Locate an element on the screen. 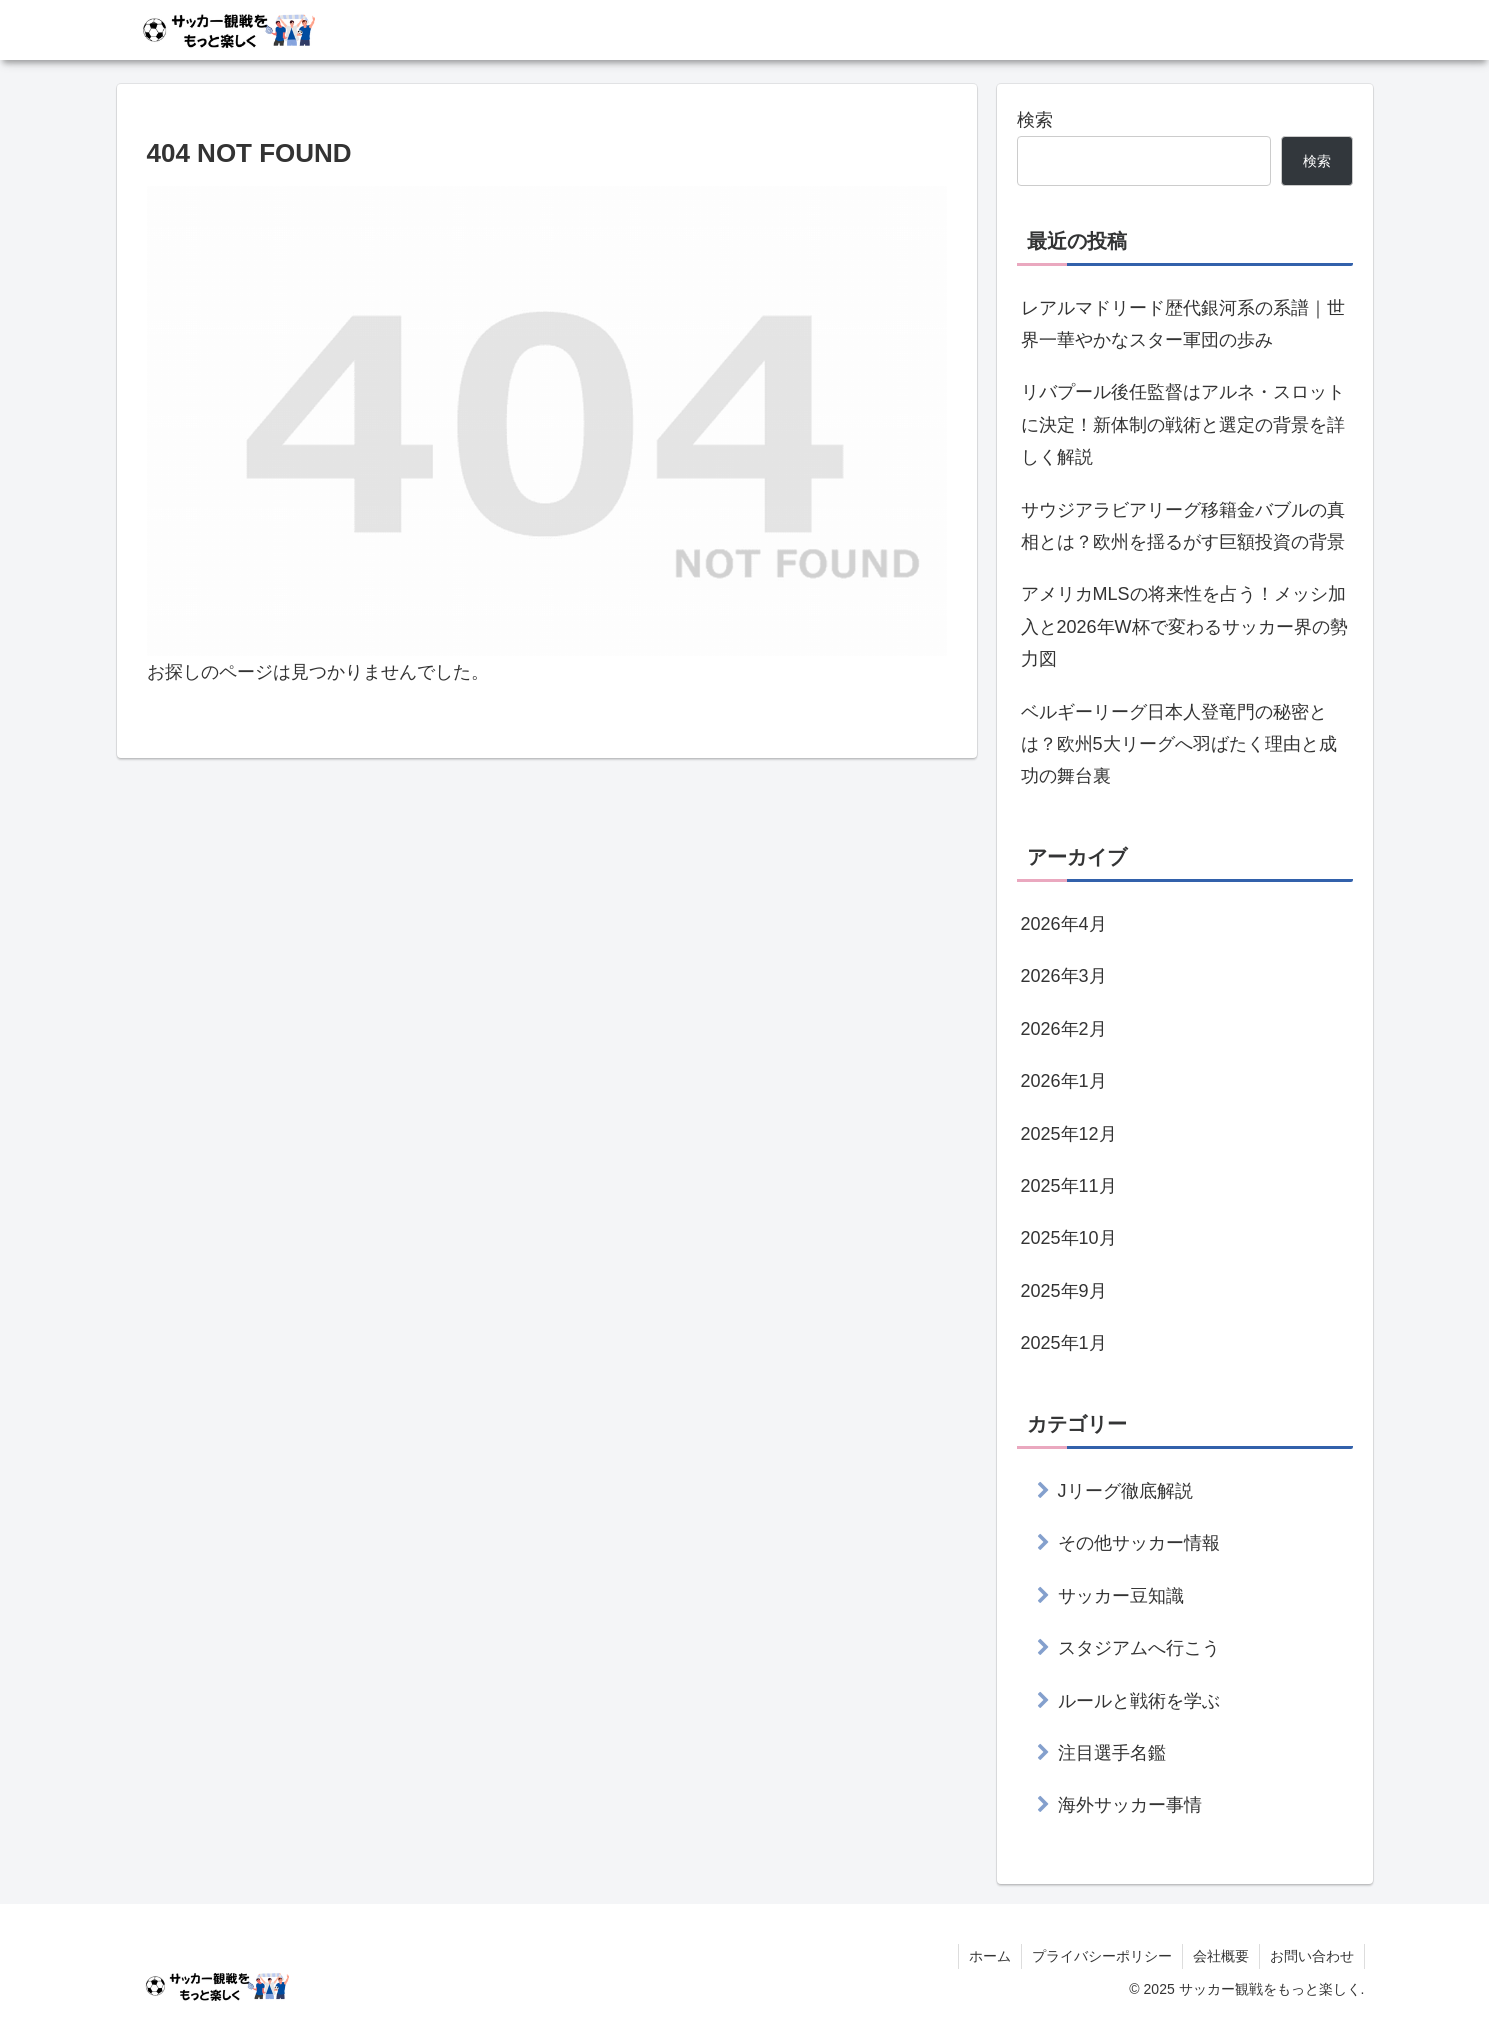 This screenshot has height=2019, width=1489. サウジアラビアリーグ移籍金バブルの真相とは？欧州を揺るがす巨額投資の背景 is located at coordinates (1183, 526).